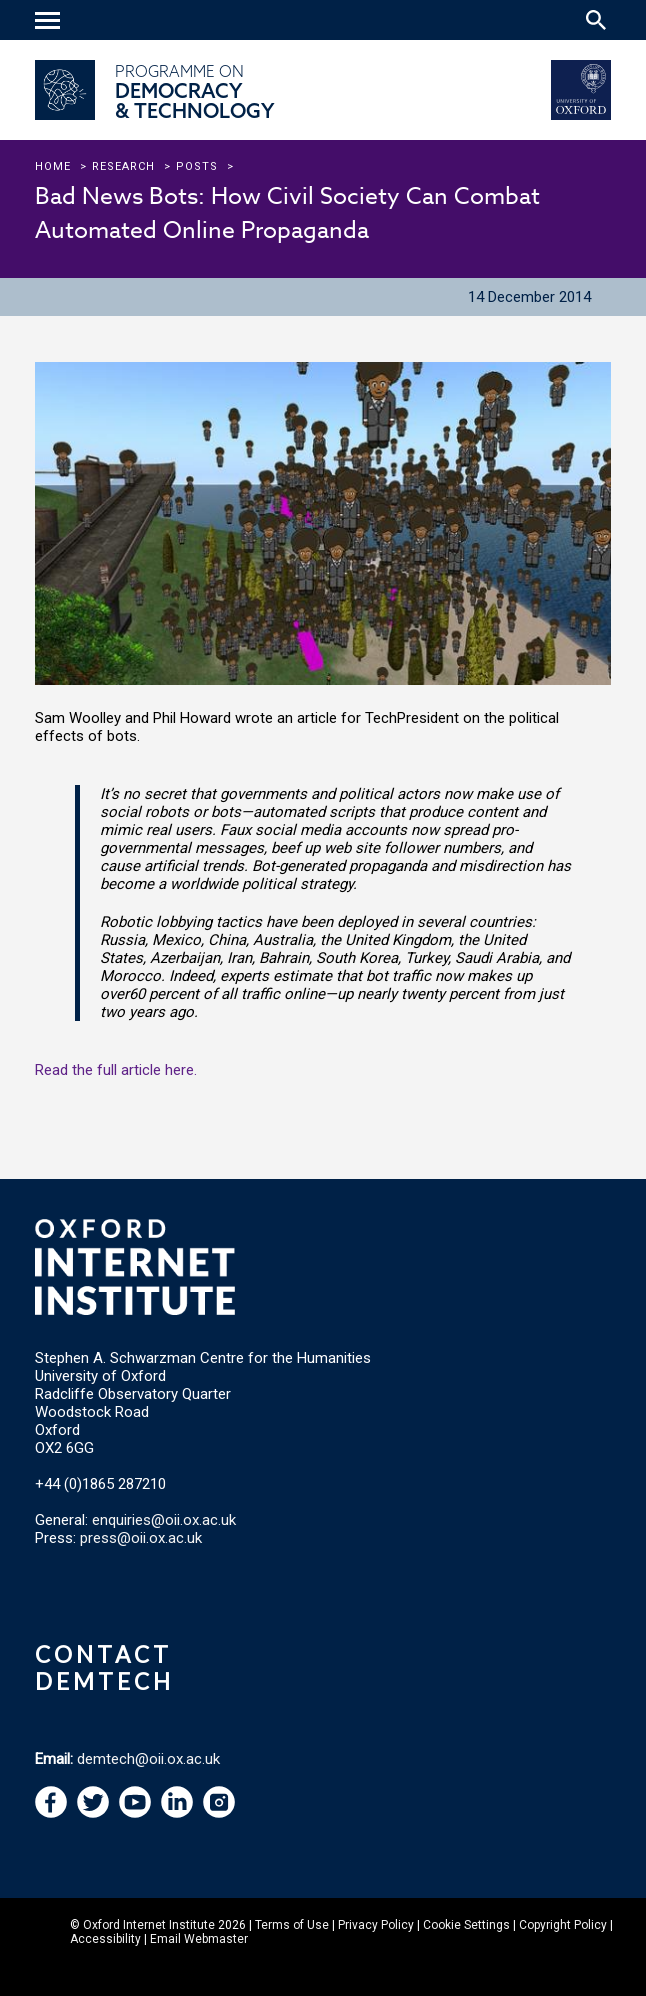 This screenshot has width=646, height=1996. Describe the element at coordinates (199, 1939) in the screenshot. I see `Email Webmaster` at that location.